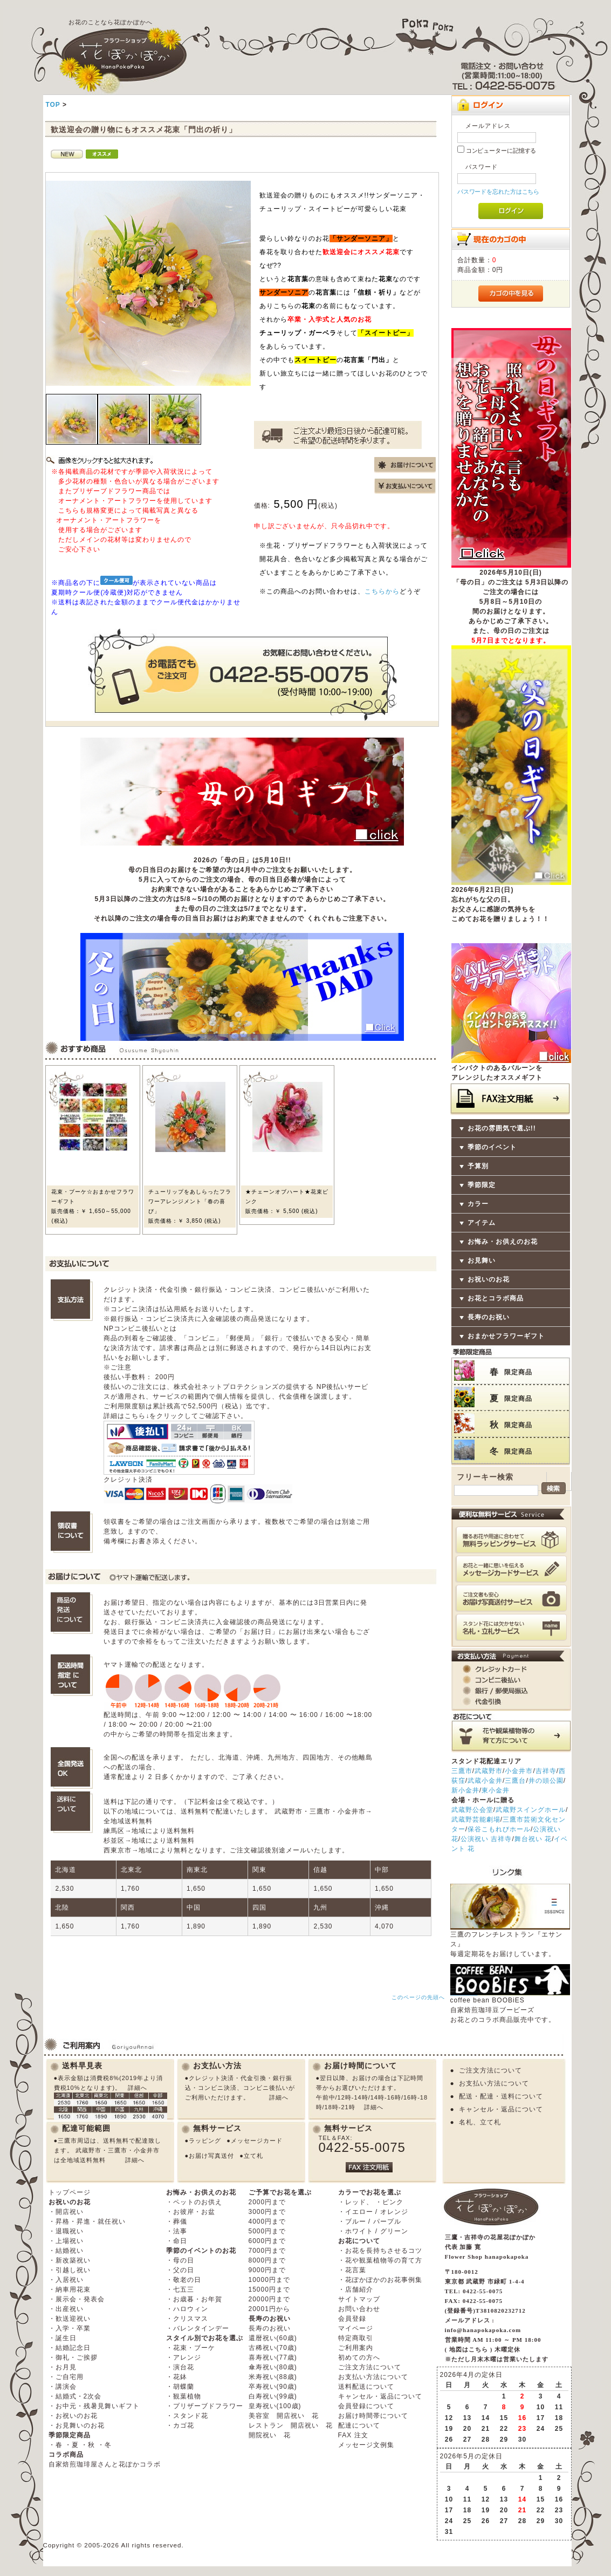 This screenshot has width=611, height=2576. What do you see at coordinates (183, 2357) in the screenshot?
I see `・アレンジ` at bounding box center [183, 2357].